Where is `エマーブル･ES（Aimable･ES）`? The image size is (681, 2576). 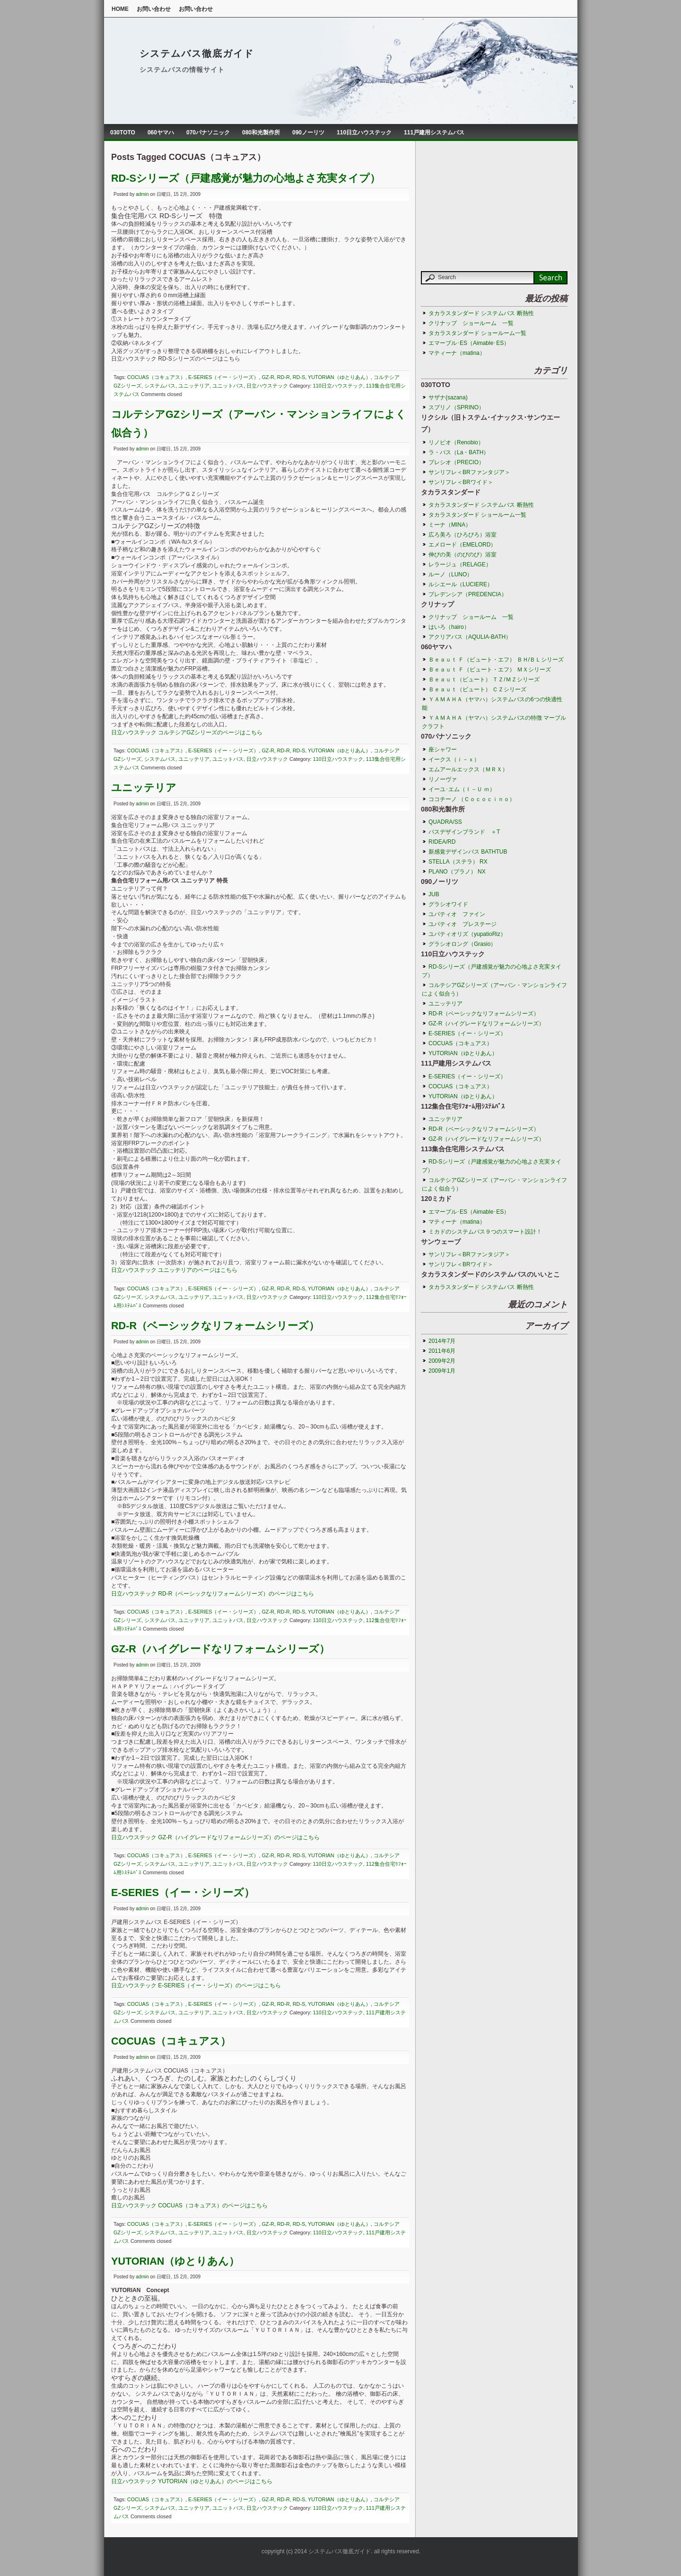
エマーブル･ES（Aimable･ES） is located at coordinates (468, 343).